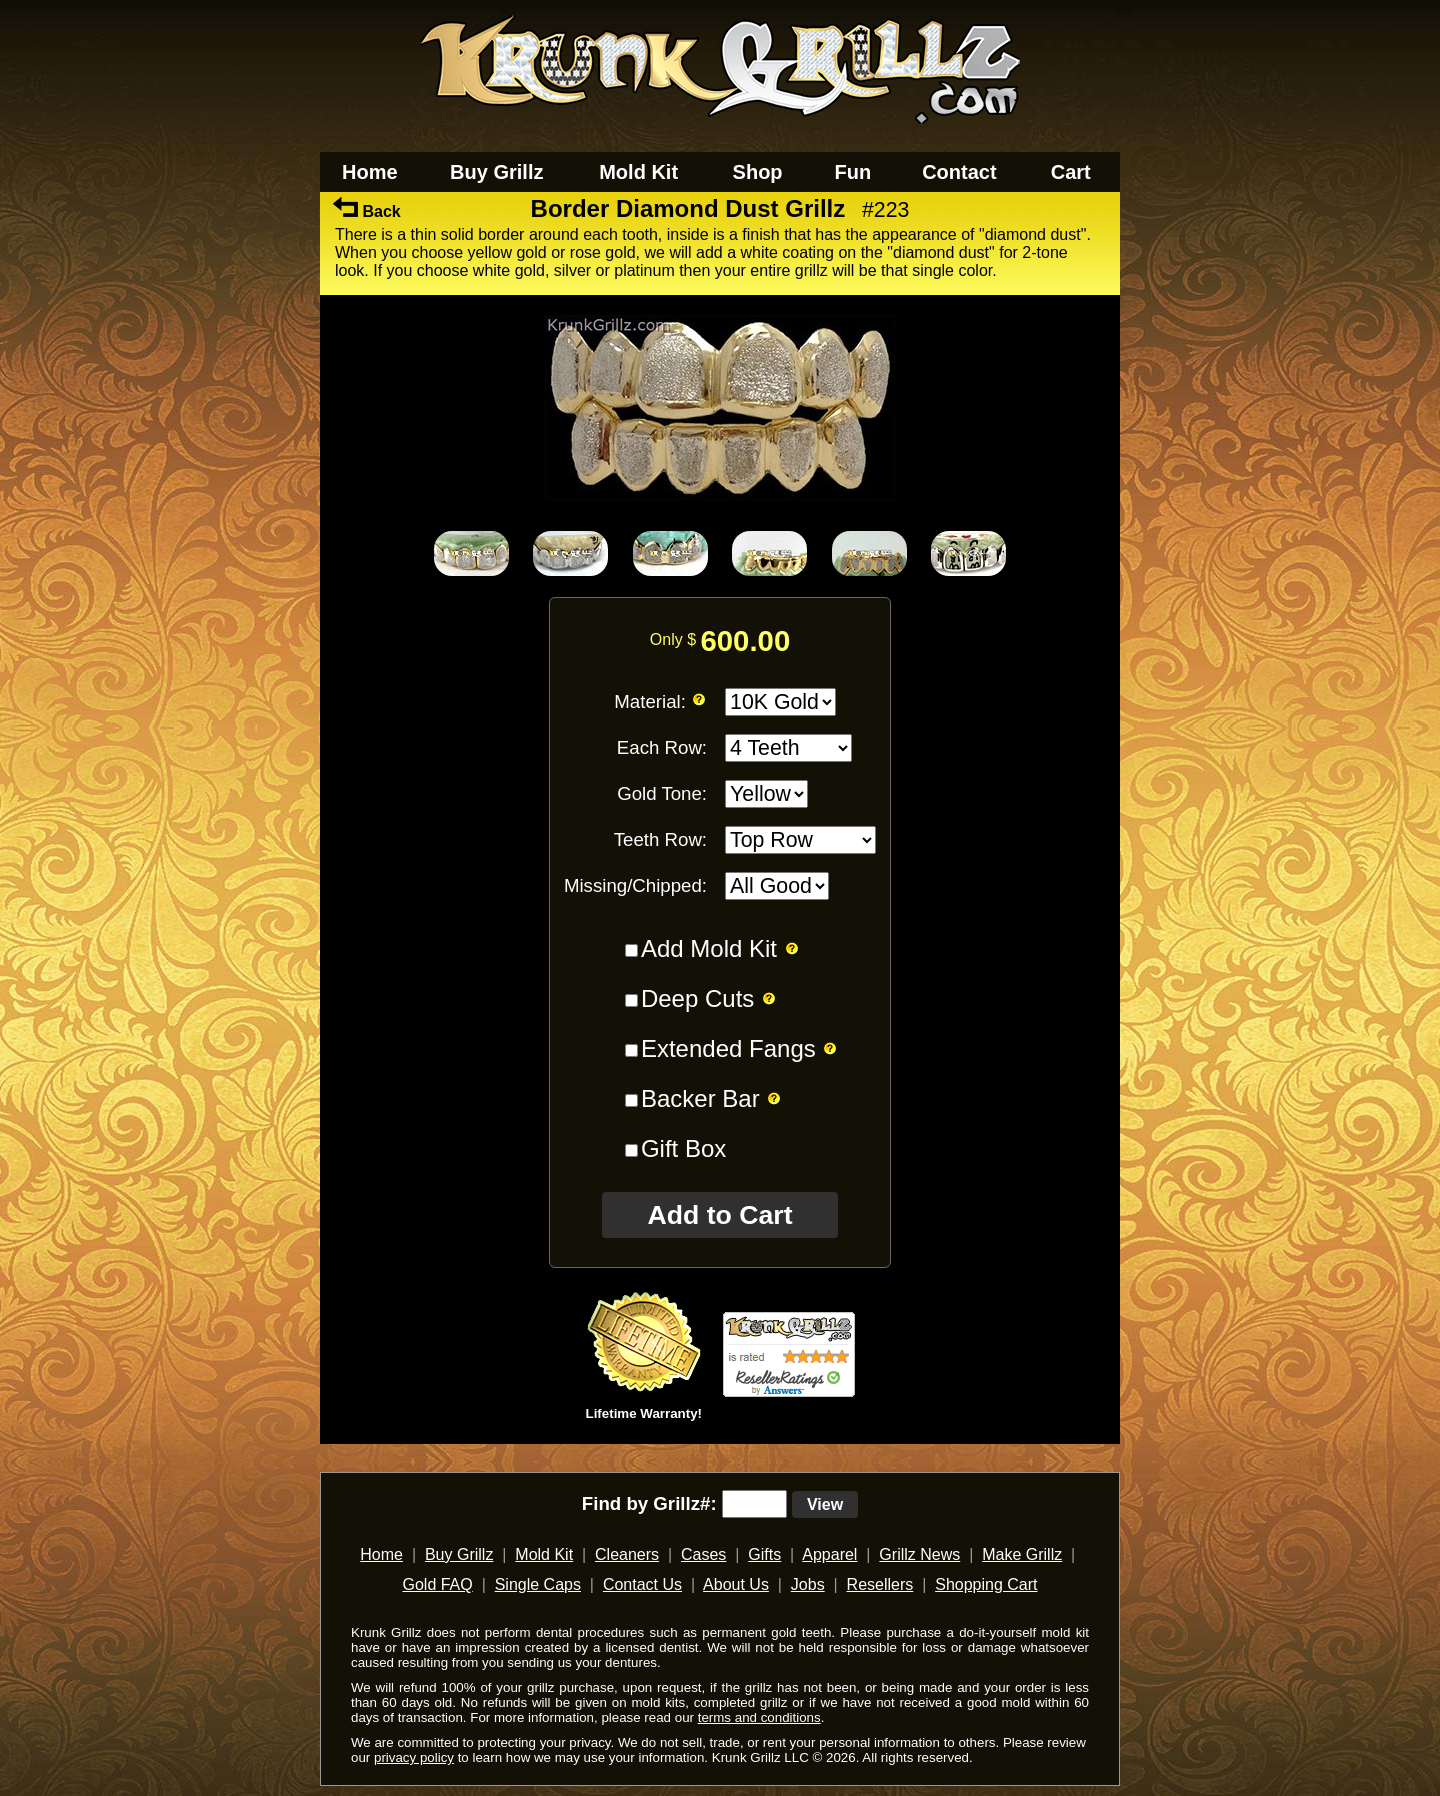 This screenshot has width=1440, height=1796. Describe the element at coordinates (764, 1554) in the screenshot. I see `Gifts` at that location.